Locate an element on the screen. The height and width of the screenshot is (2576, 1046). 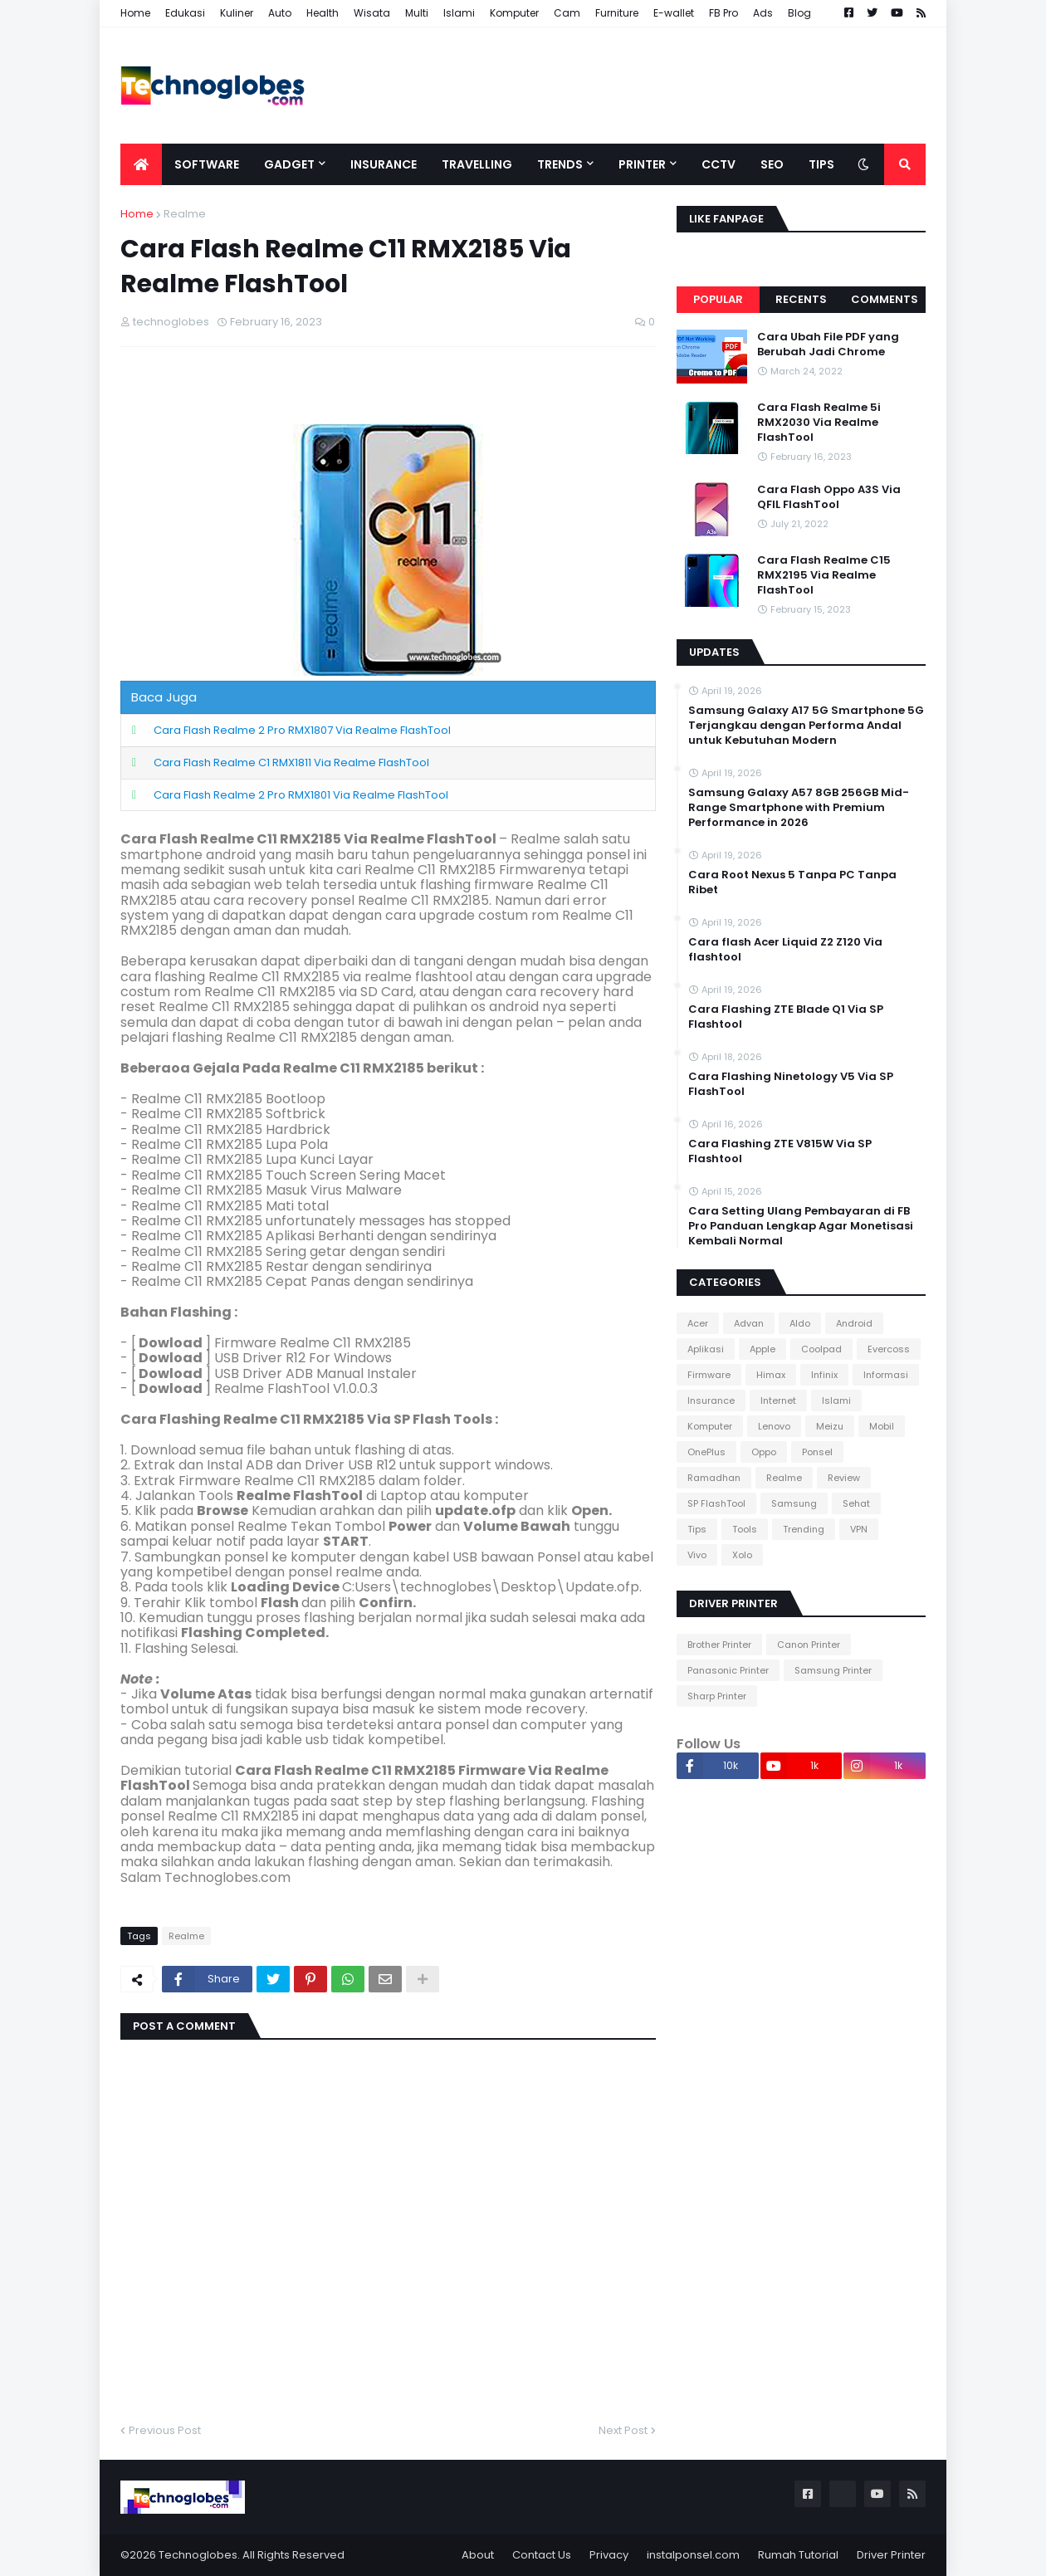
Informasi is located at coordinates (885, 1374).